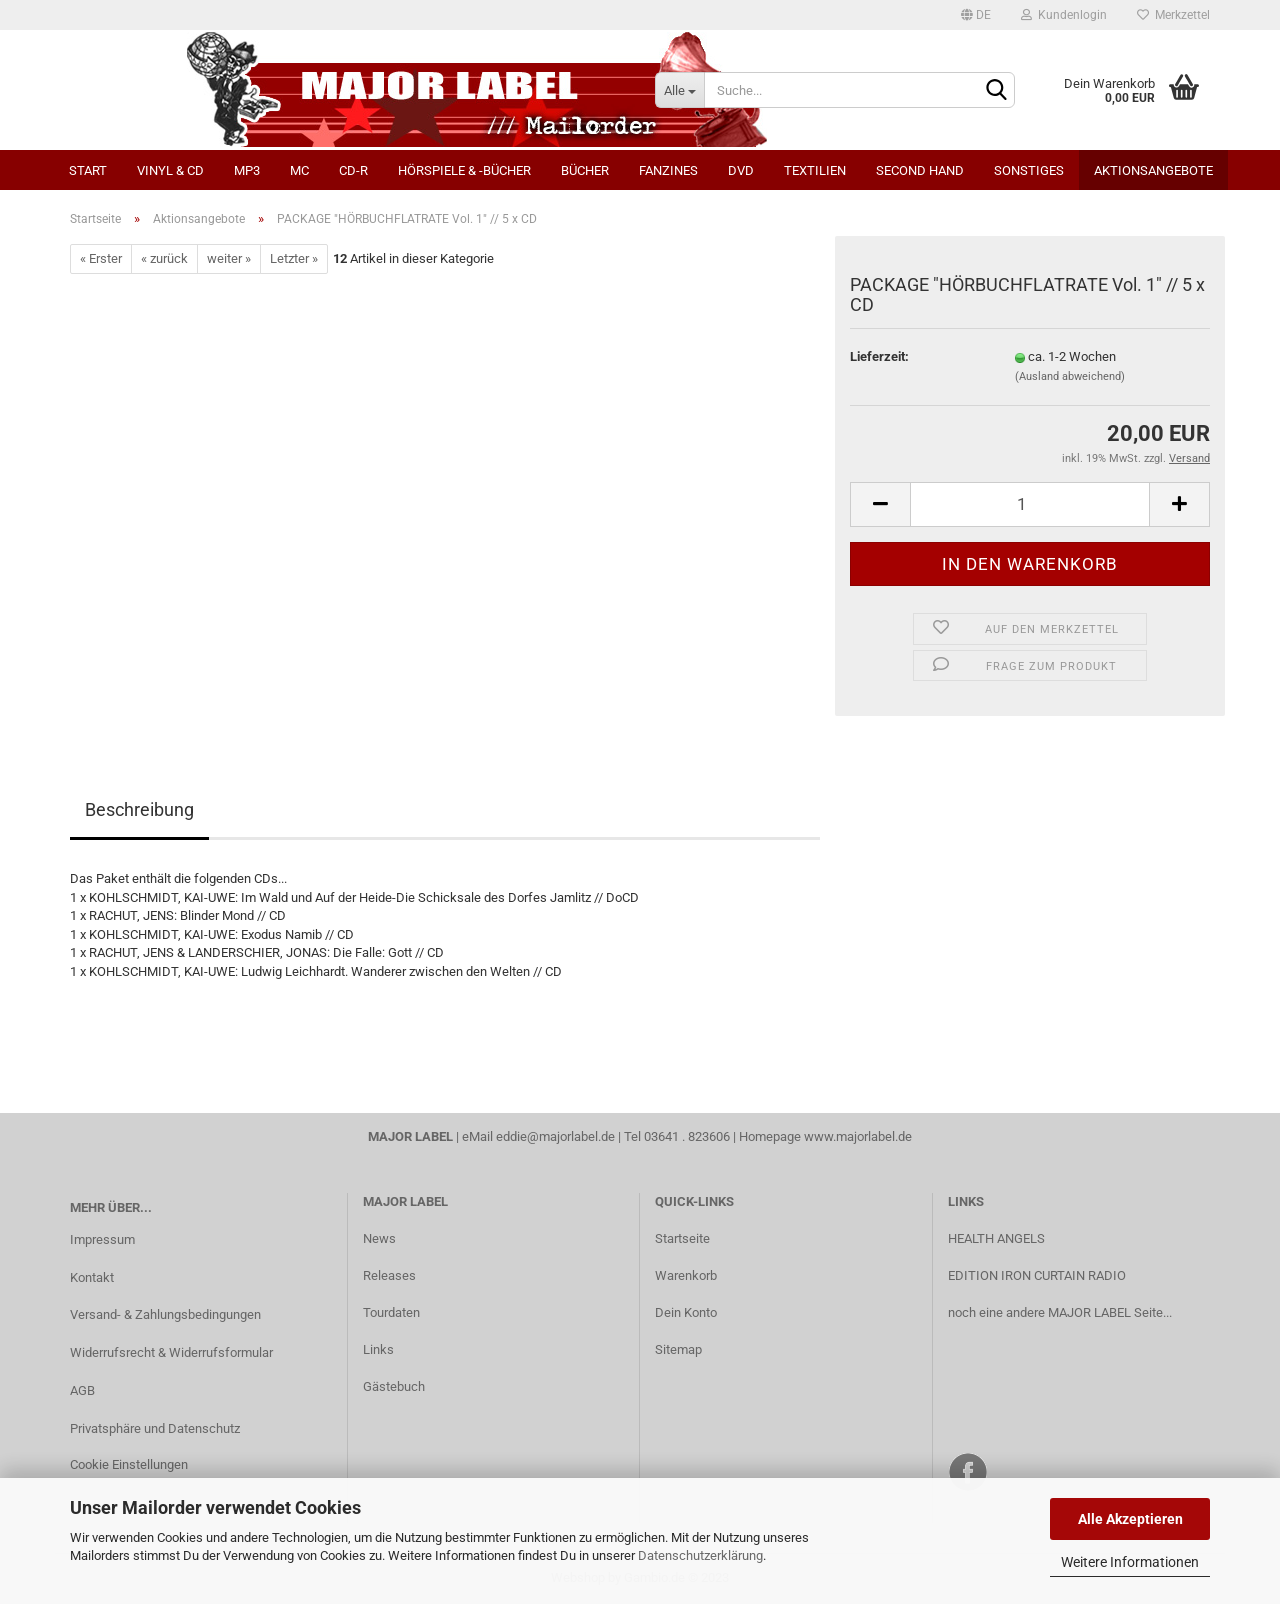 The image size is (1280, 1604). What do you see at coordinates (1130, 1519) in the screenshot?
I see `Alle Akzeptieren` at bounding box center [1130, 1519].